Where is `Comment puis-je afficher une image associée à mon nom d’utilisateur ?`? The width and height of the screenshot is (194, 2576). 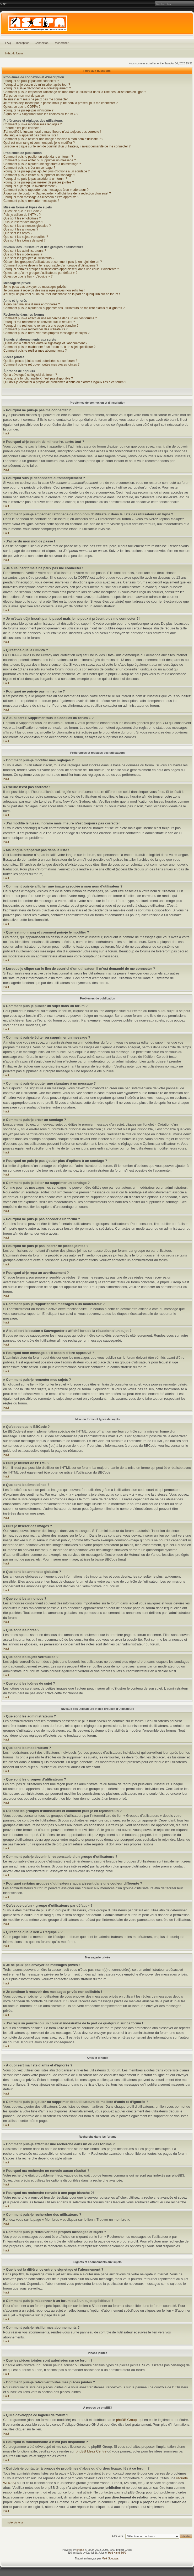 Comment puis-je afficher une image associée à mon nom d’utilisateur ? is located at coordinates (53, 139).